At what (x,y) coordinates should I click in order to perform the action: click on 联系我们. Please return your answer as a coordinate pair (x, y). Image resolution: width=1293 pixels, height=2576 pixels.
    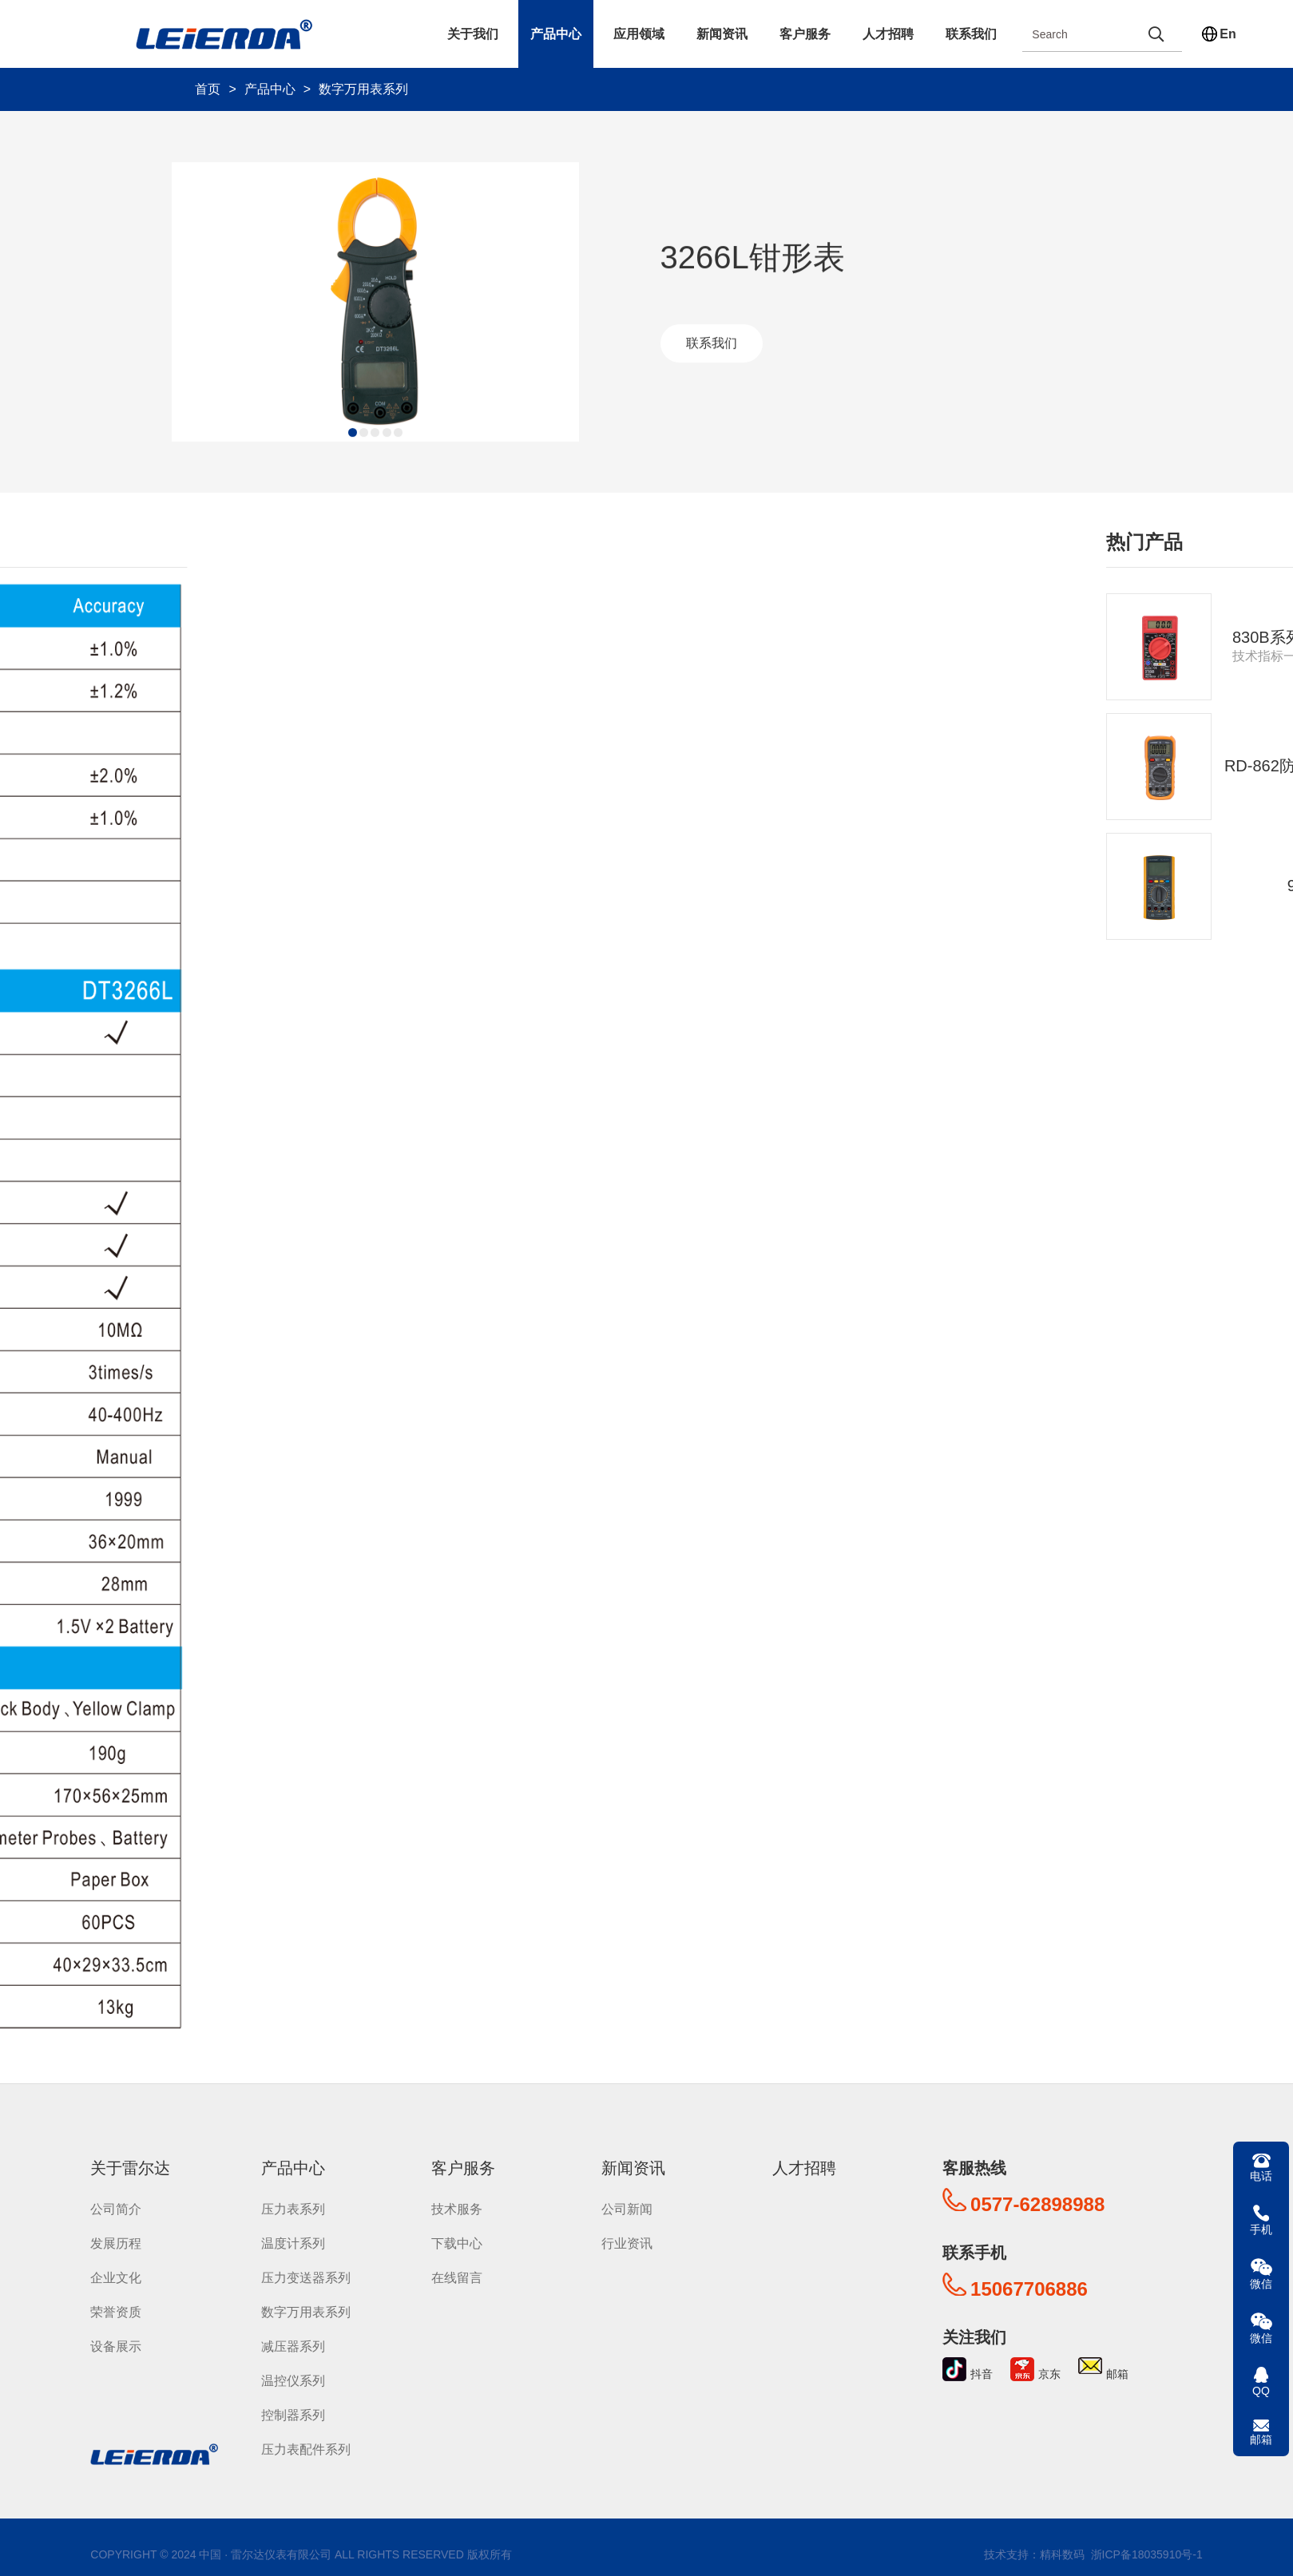
    Looking at the image, I should click on (971, 34).